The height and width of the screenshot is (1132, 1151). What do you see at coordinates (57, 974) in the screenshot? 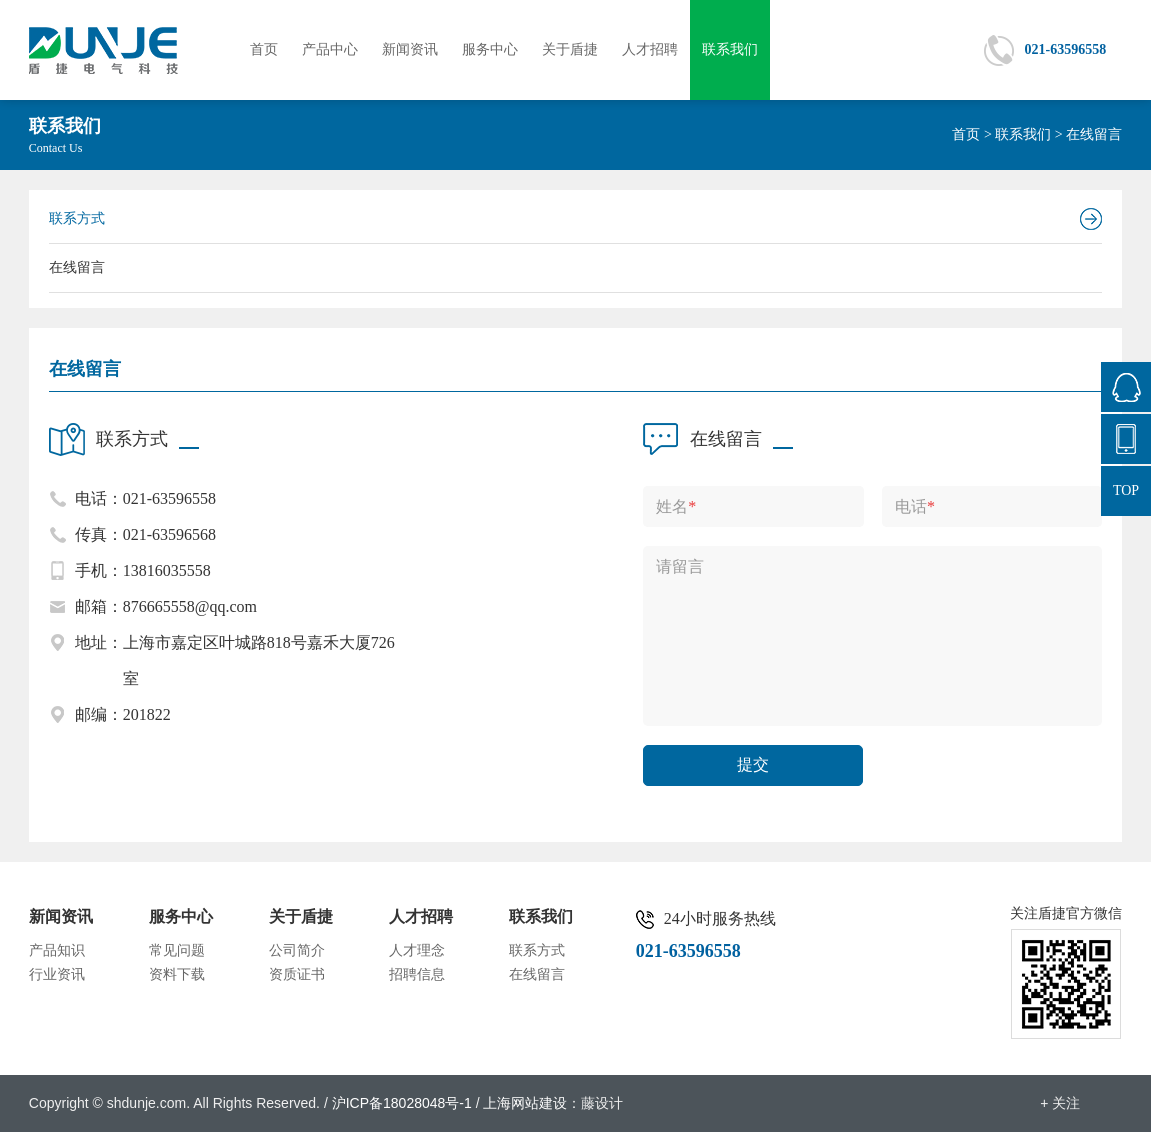
I see `行业资讯` at bounding box center [57, 974].